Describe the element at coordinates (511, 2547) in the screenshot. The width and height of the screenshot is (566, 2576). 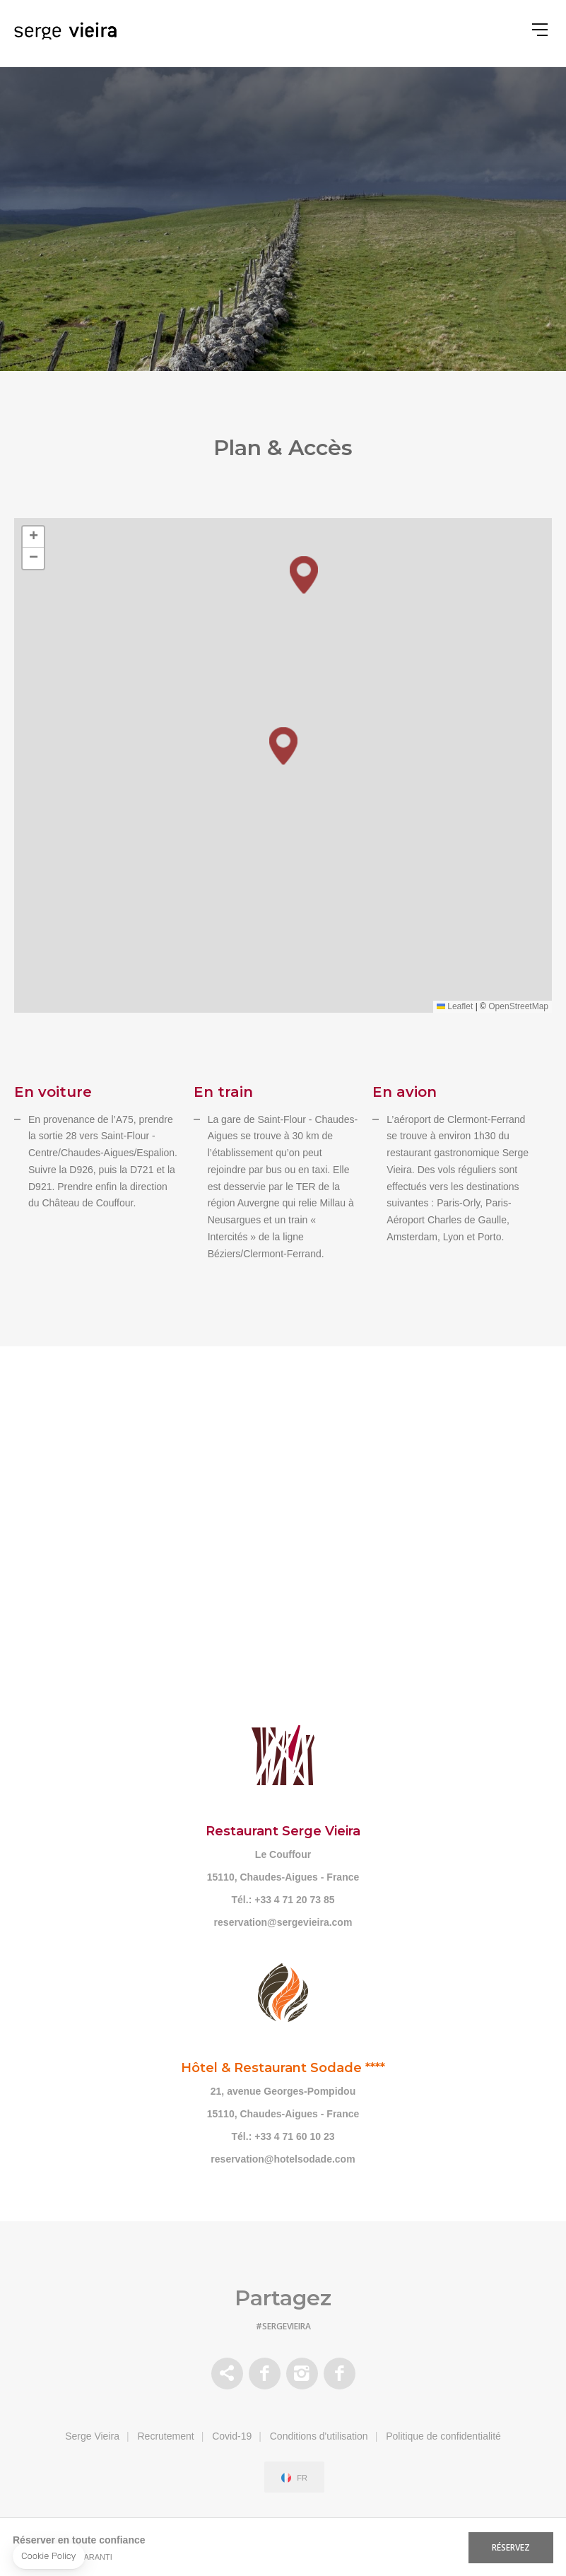
I see `RÉSERVEZ` at that location.